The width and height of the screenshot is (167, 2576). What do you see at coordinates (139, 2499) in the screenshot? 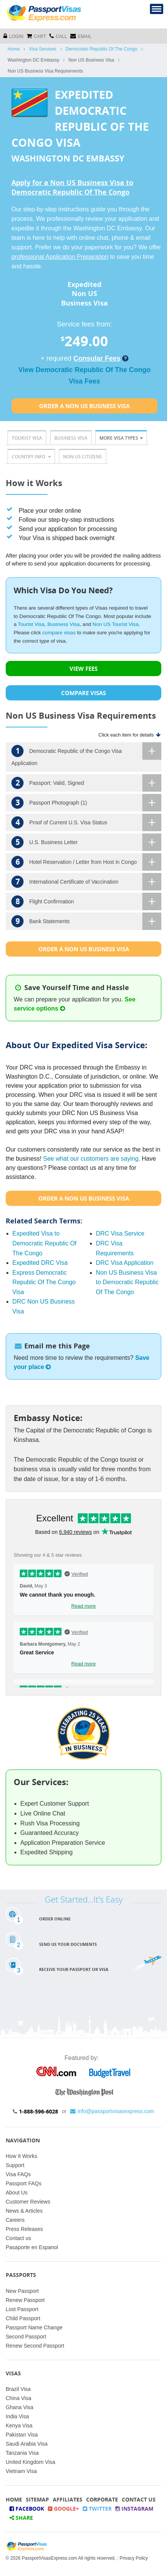
I see `Contact Us` at bounding box center [139, 2499].